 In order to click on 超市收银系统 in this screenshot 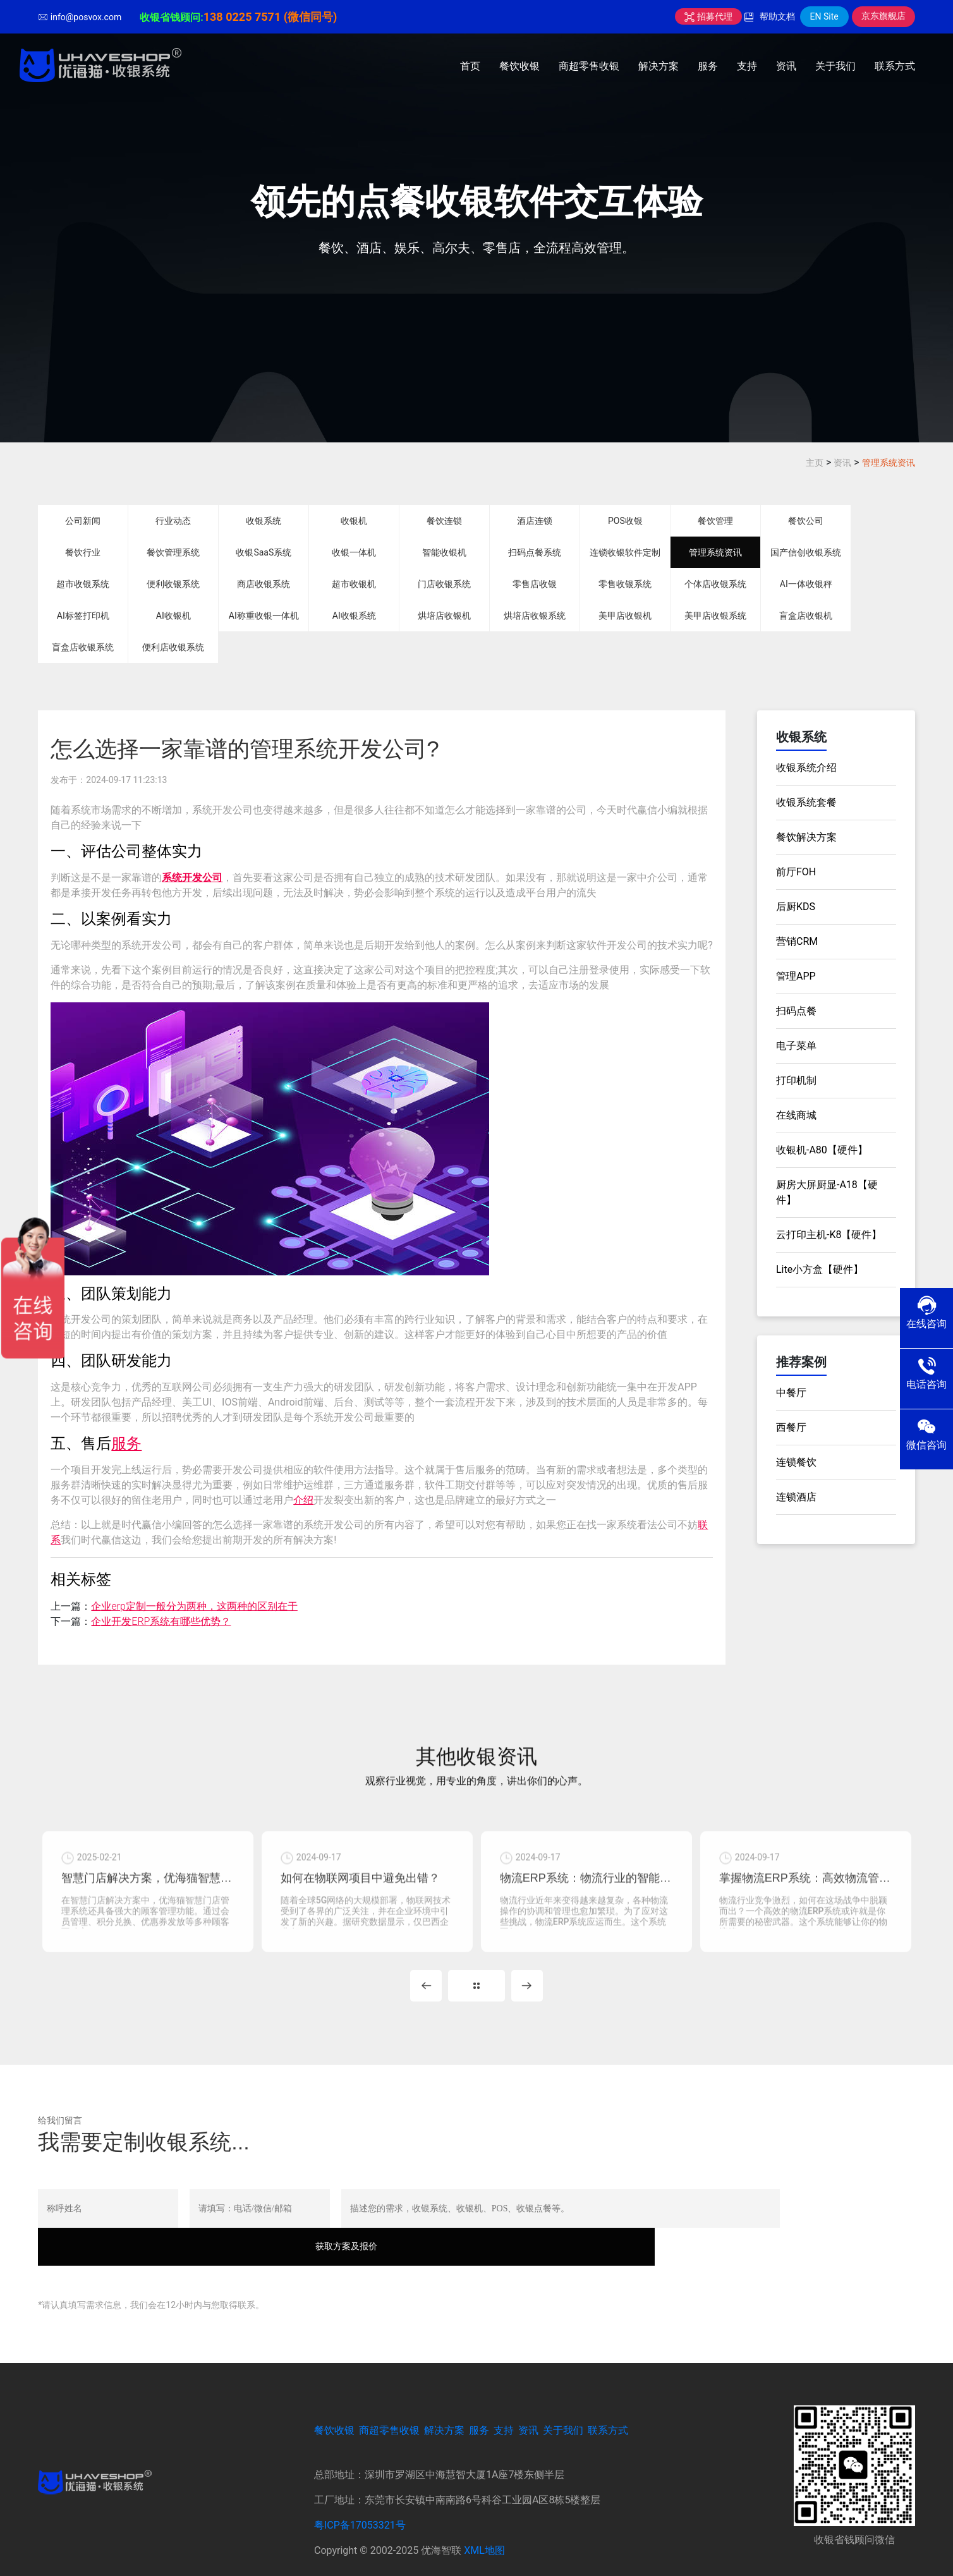, I will do `click(82, 584)`.